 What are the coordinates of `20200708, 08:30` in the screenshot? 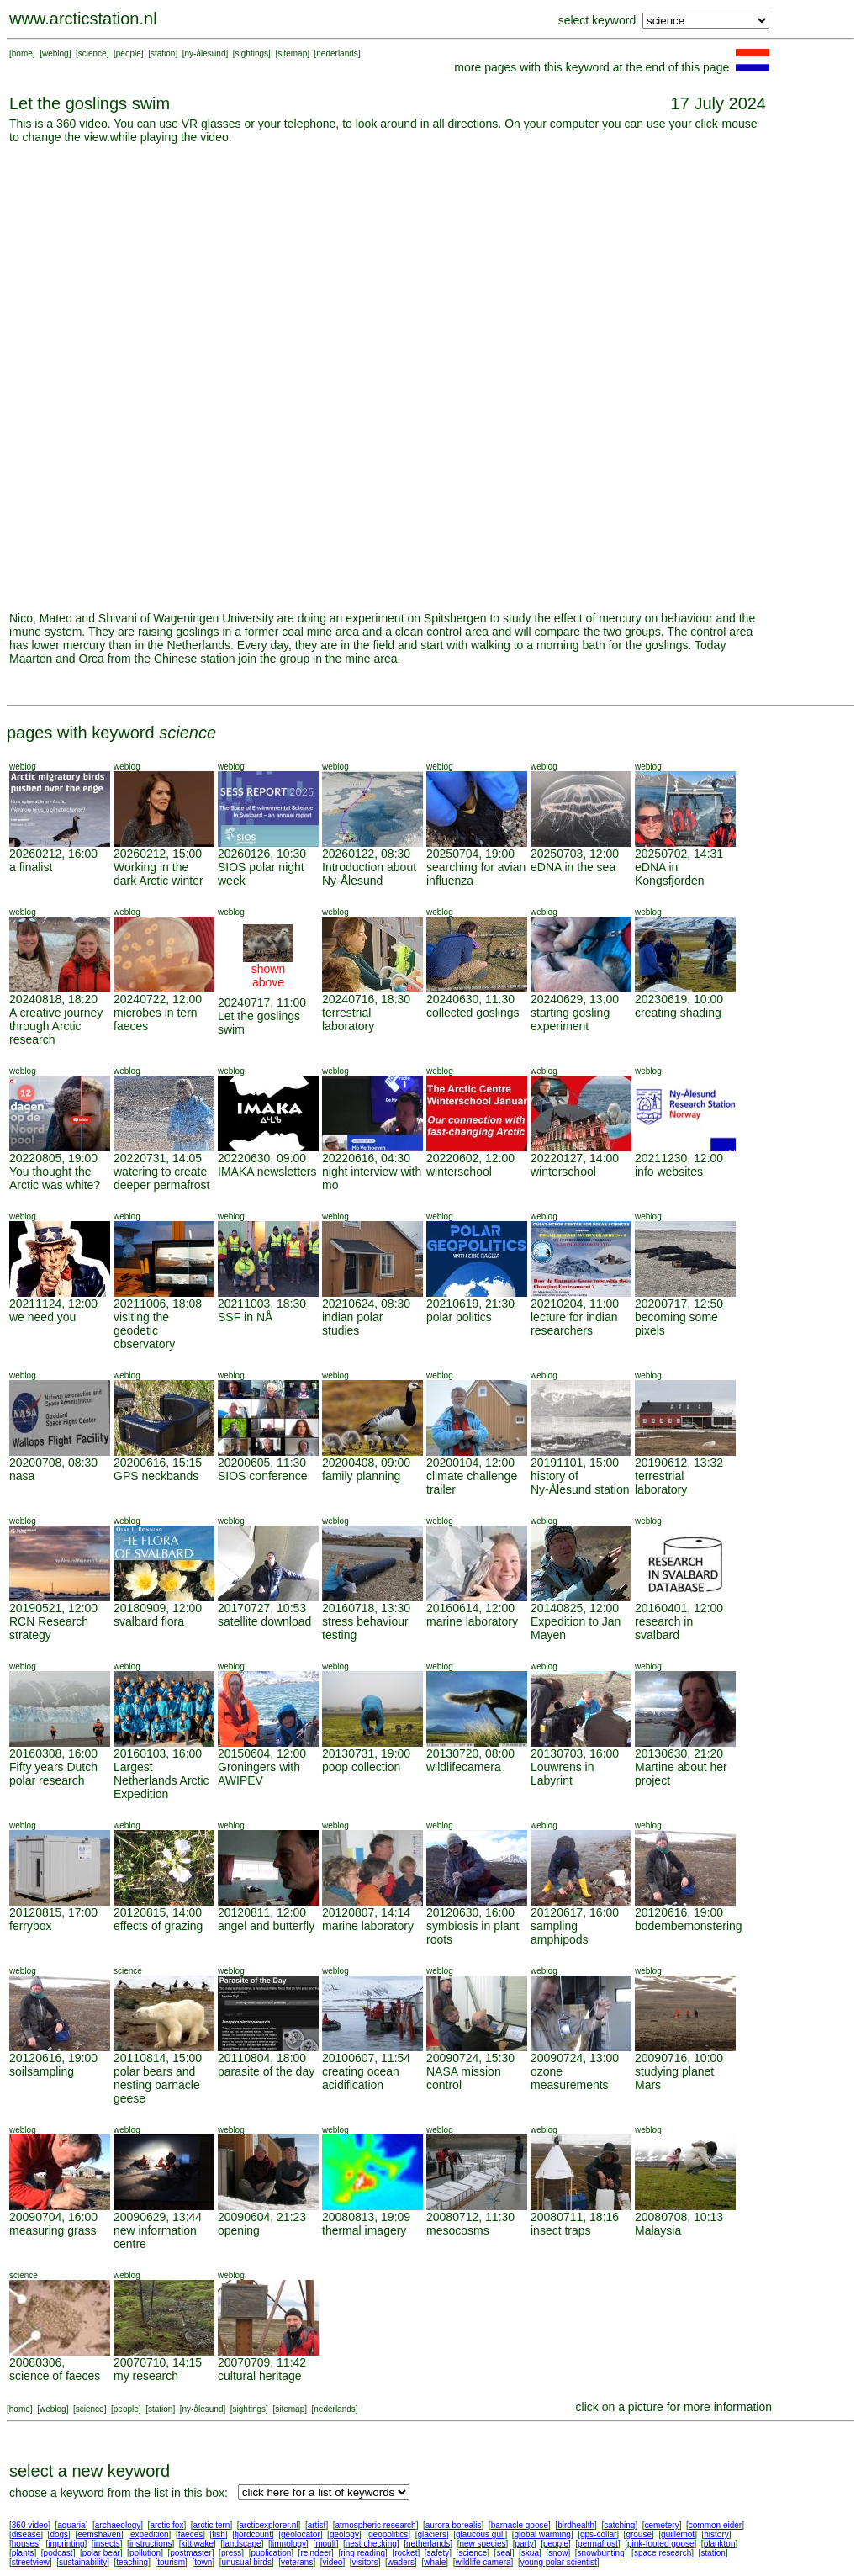 It's located at (53, 1462).